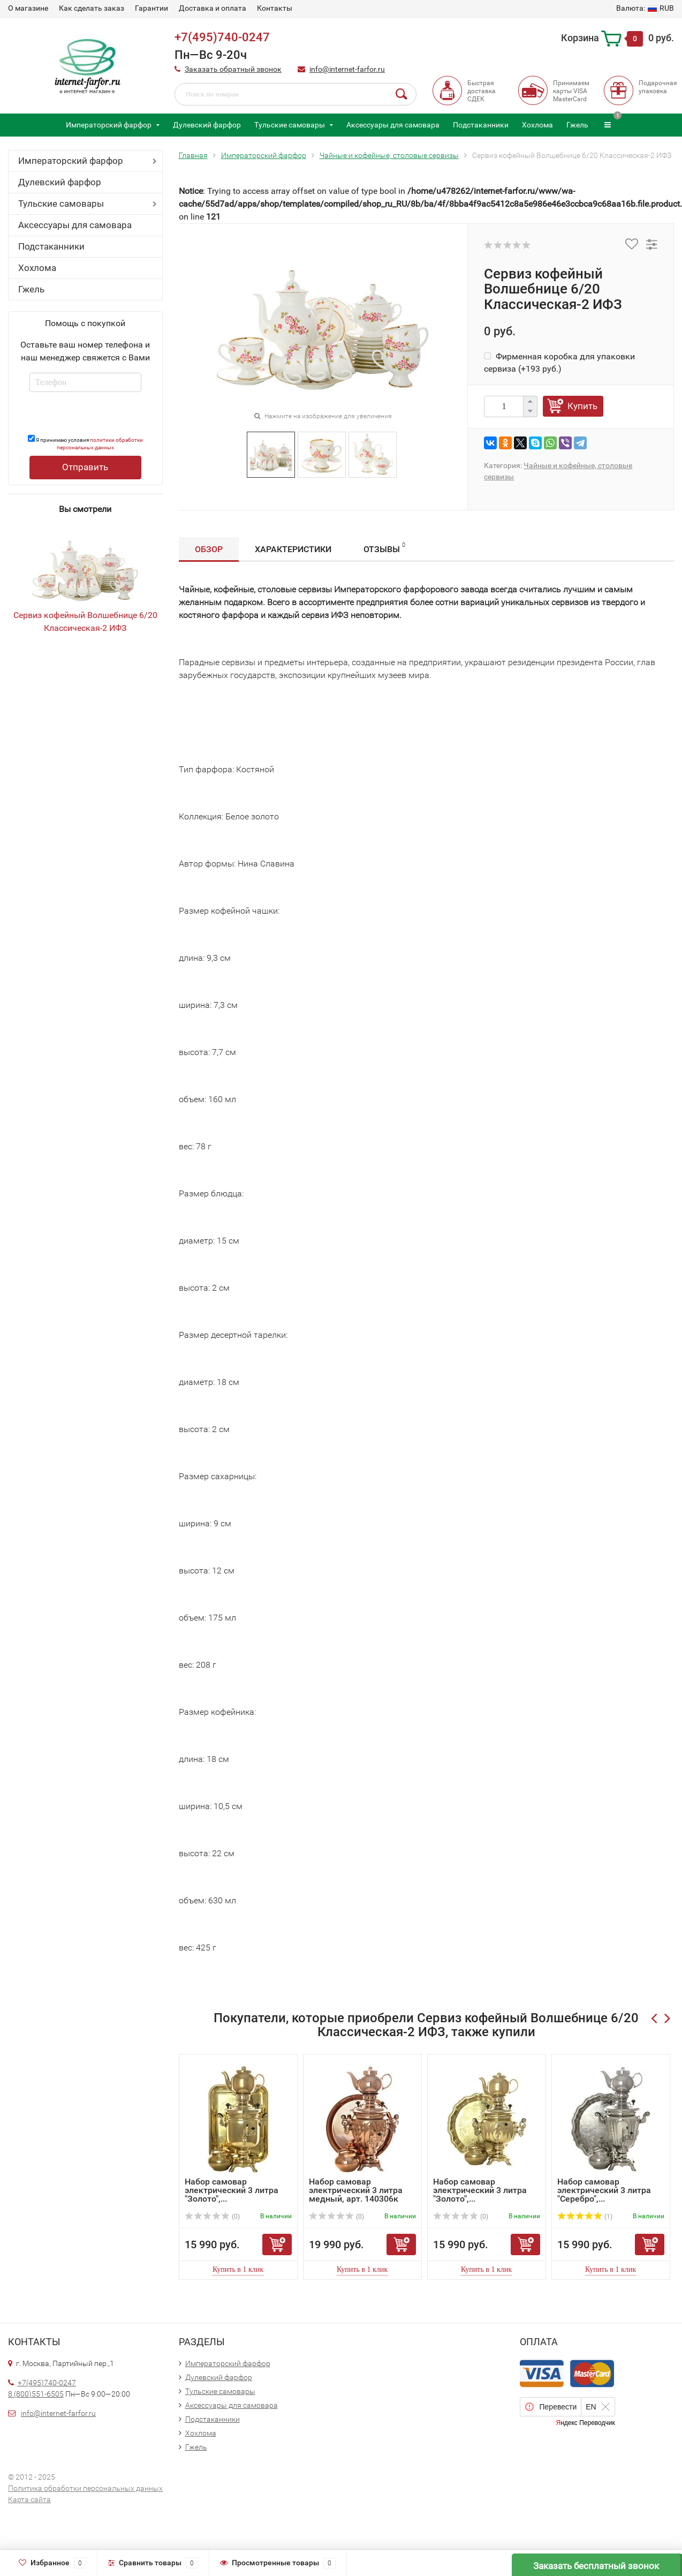 Image resolution: width=682 pixels, height=2576 pixels. I want to click on Набор самовар электрический 3 литра медный, арт. 140306к, so click(356, 2190).